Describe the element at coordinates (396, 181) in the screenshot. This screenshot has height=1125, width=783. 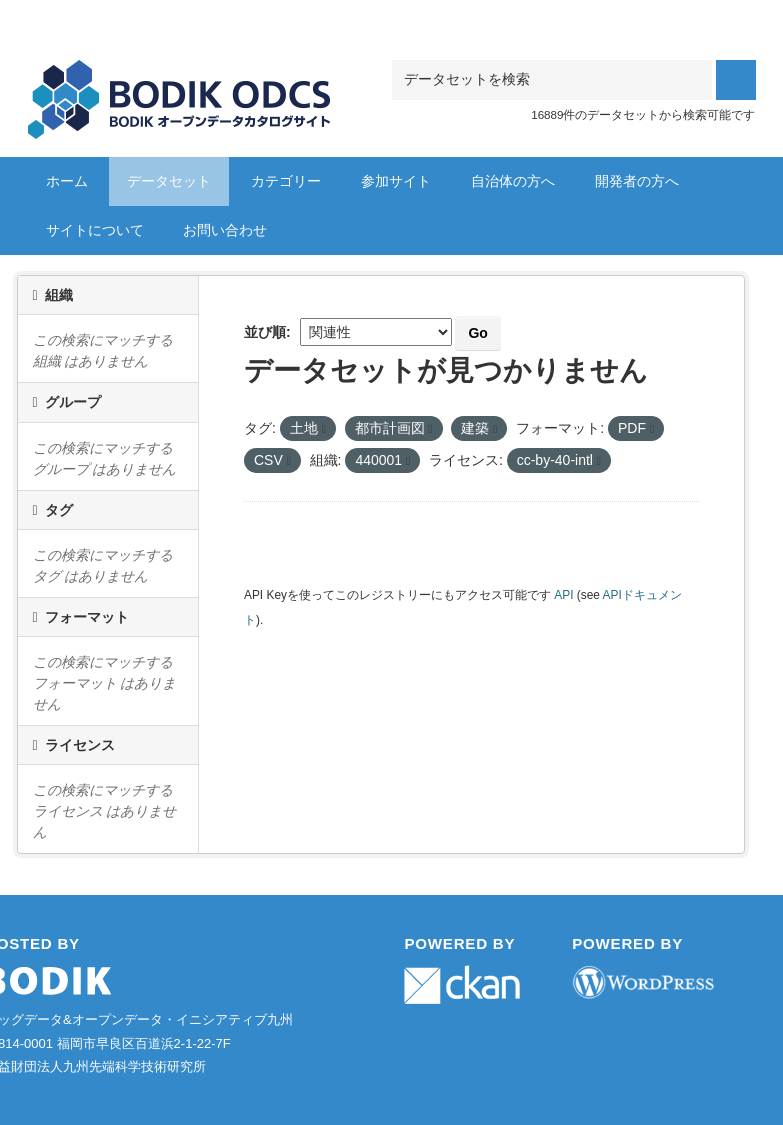
I see `参加サイト` at that location.